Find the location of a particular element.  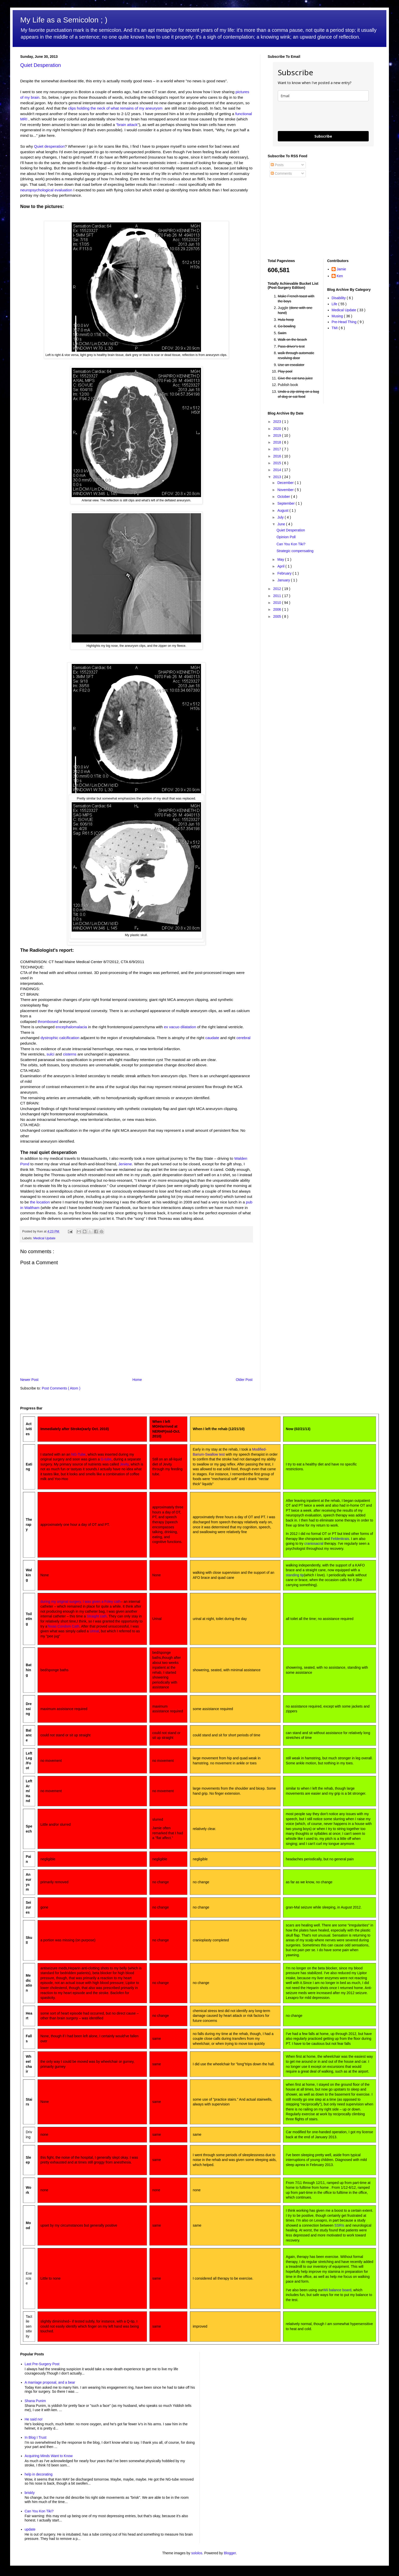

2010 is located at coordinates (277, 603).